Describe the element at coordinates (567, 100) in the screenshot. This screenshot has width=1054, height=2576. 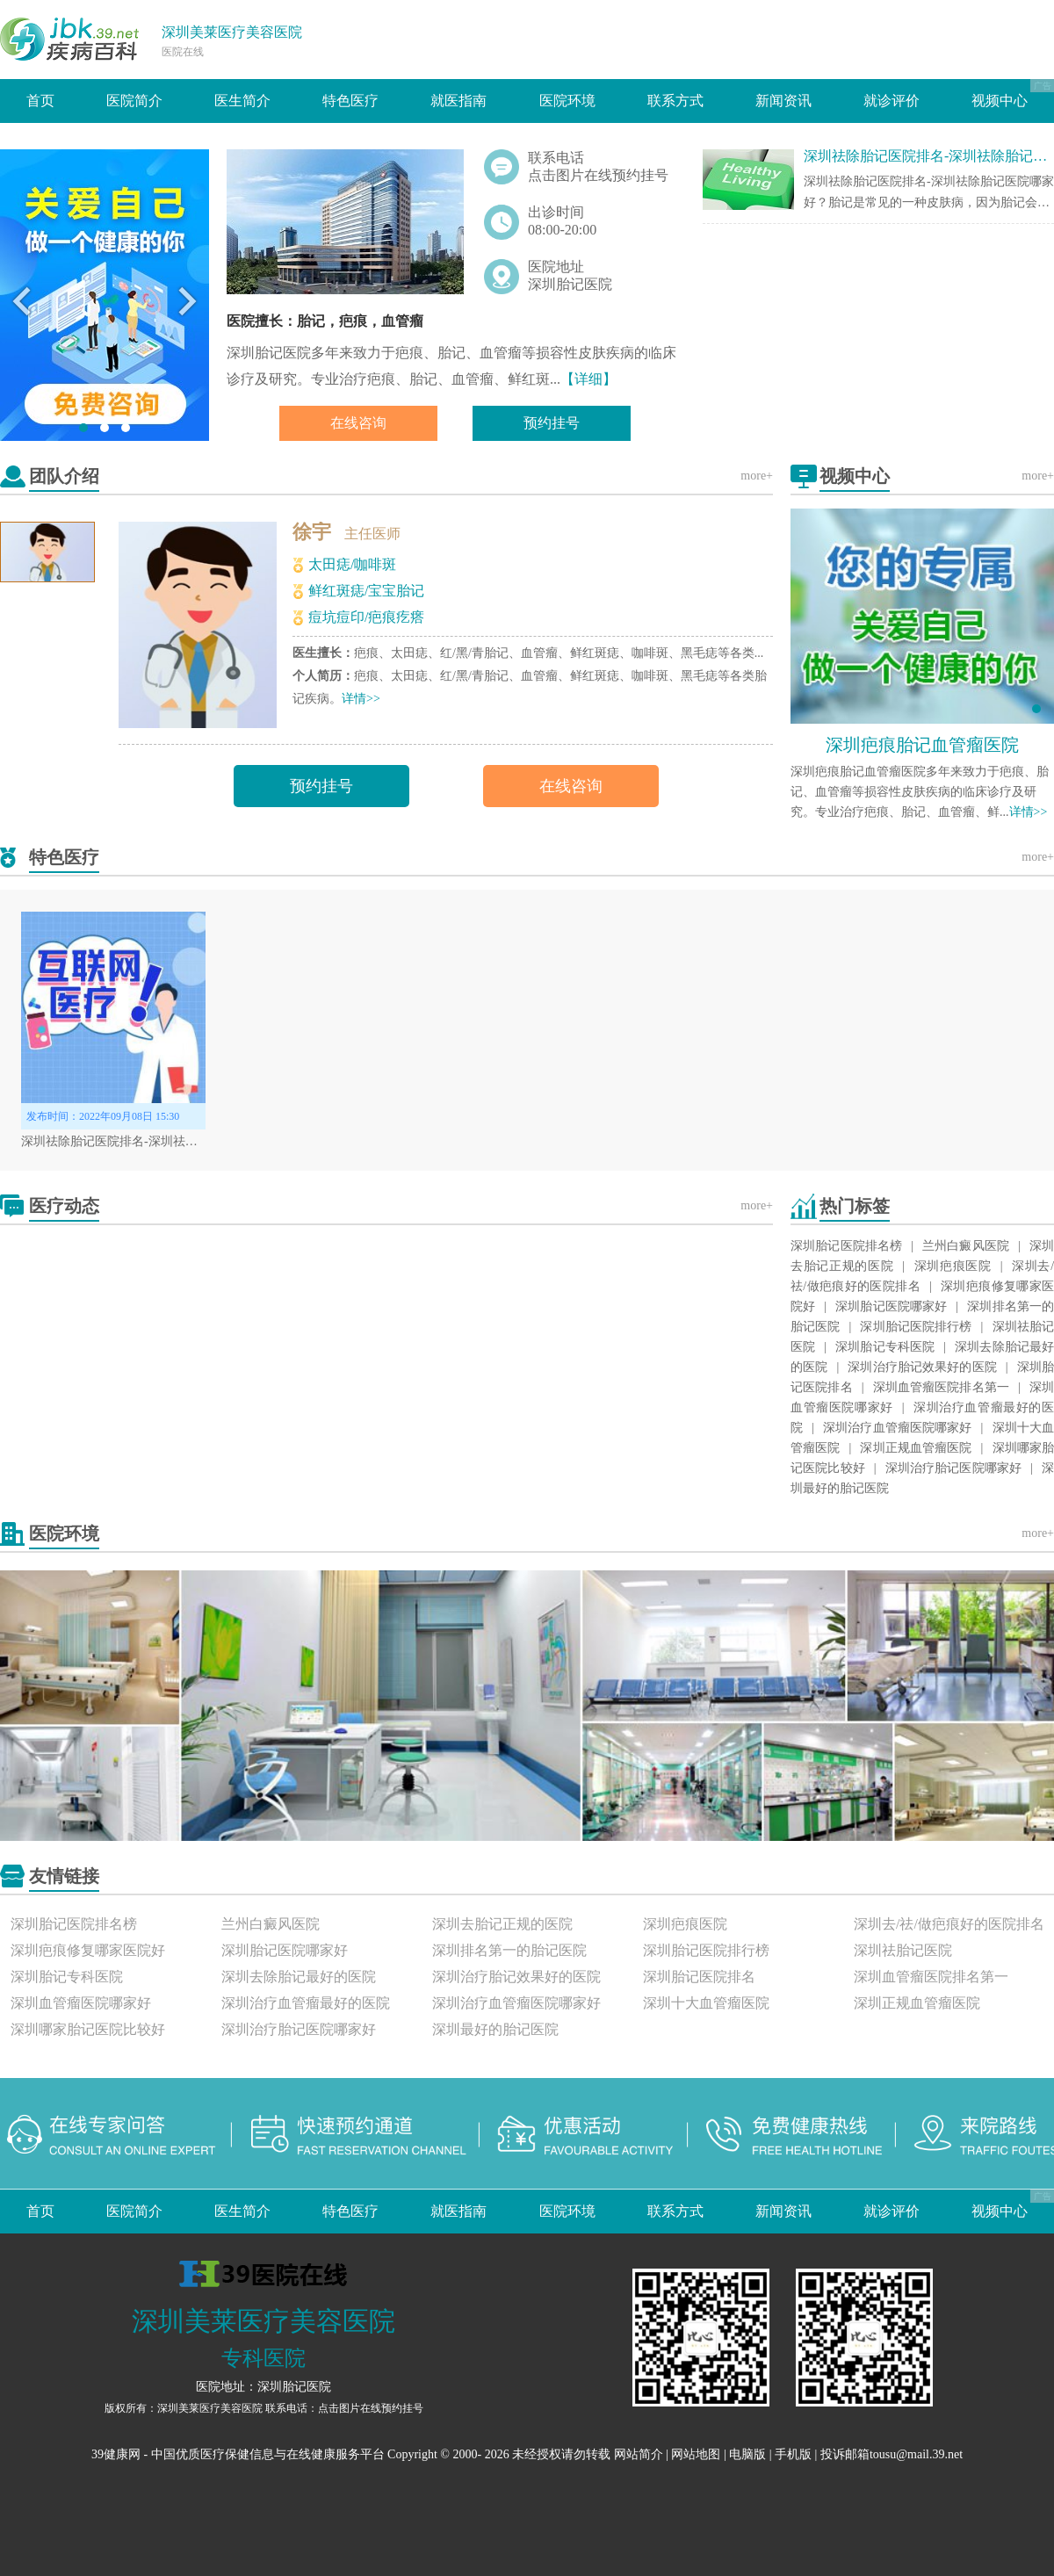
I see `医院环境` at that location.